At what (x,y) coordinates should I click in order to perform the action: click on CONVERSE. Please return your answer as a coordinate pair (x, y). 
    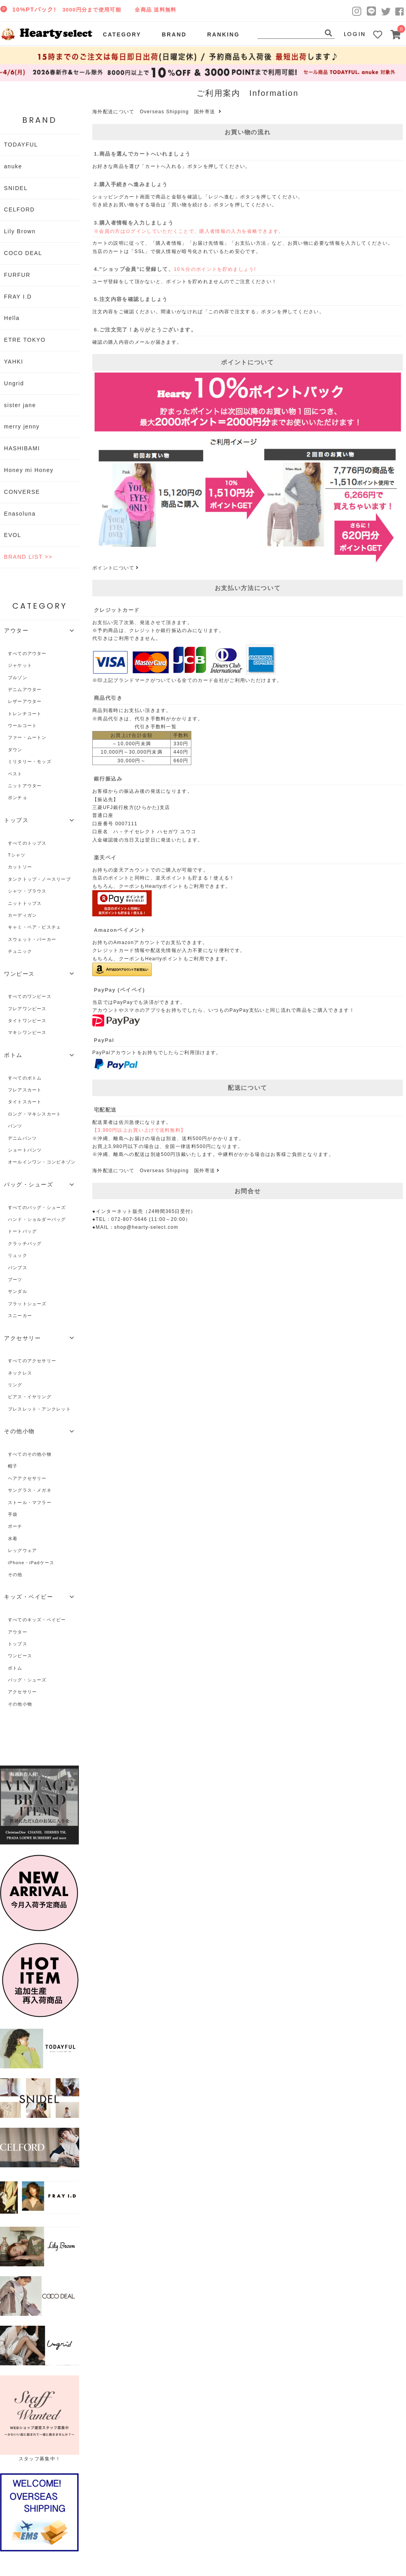
    Looking at the image, I should click on (22, 492).